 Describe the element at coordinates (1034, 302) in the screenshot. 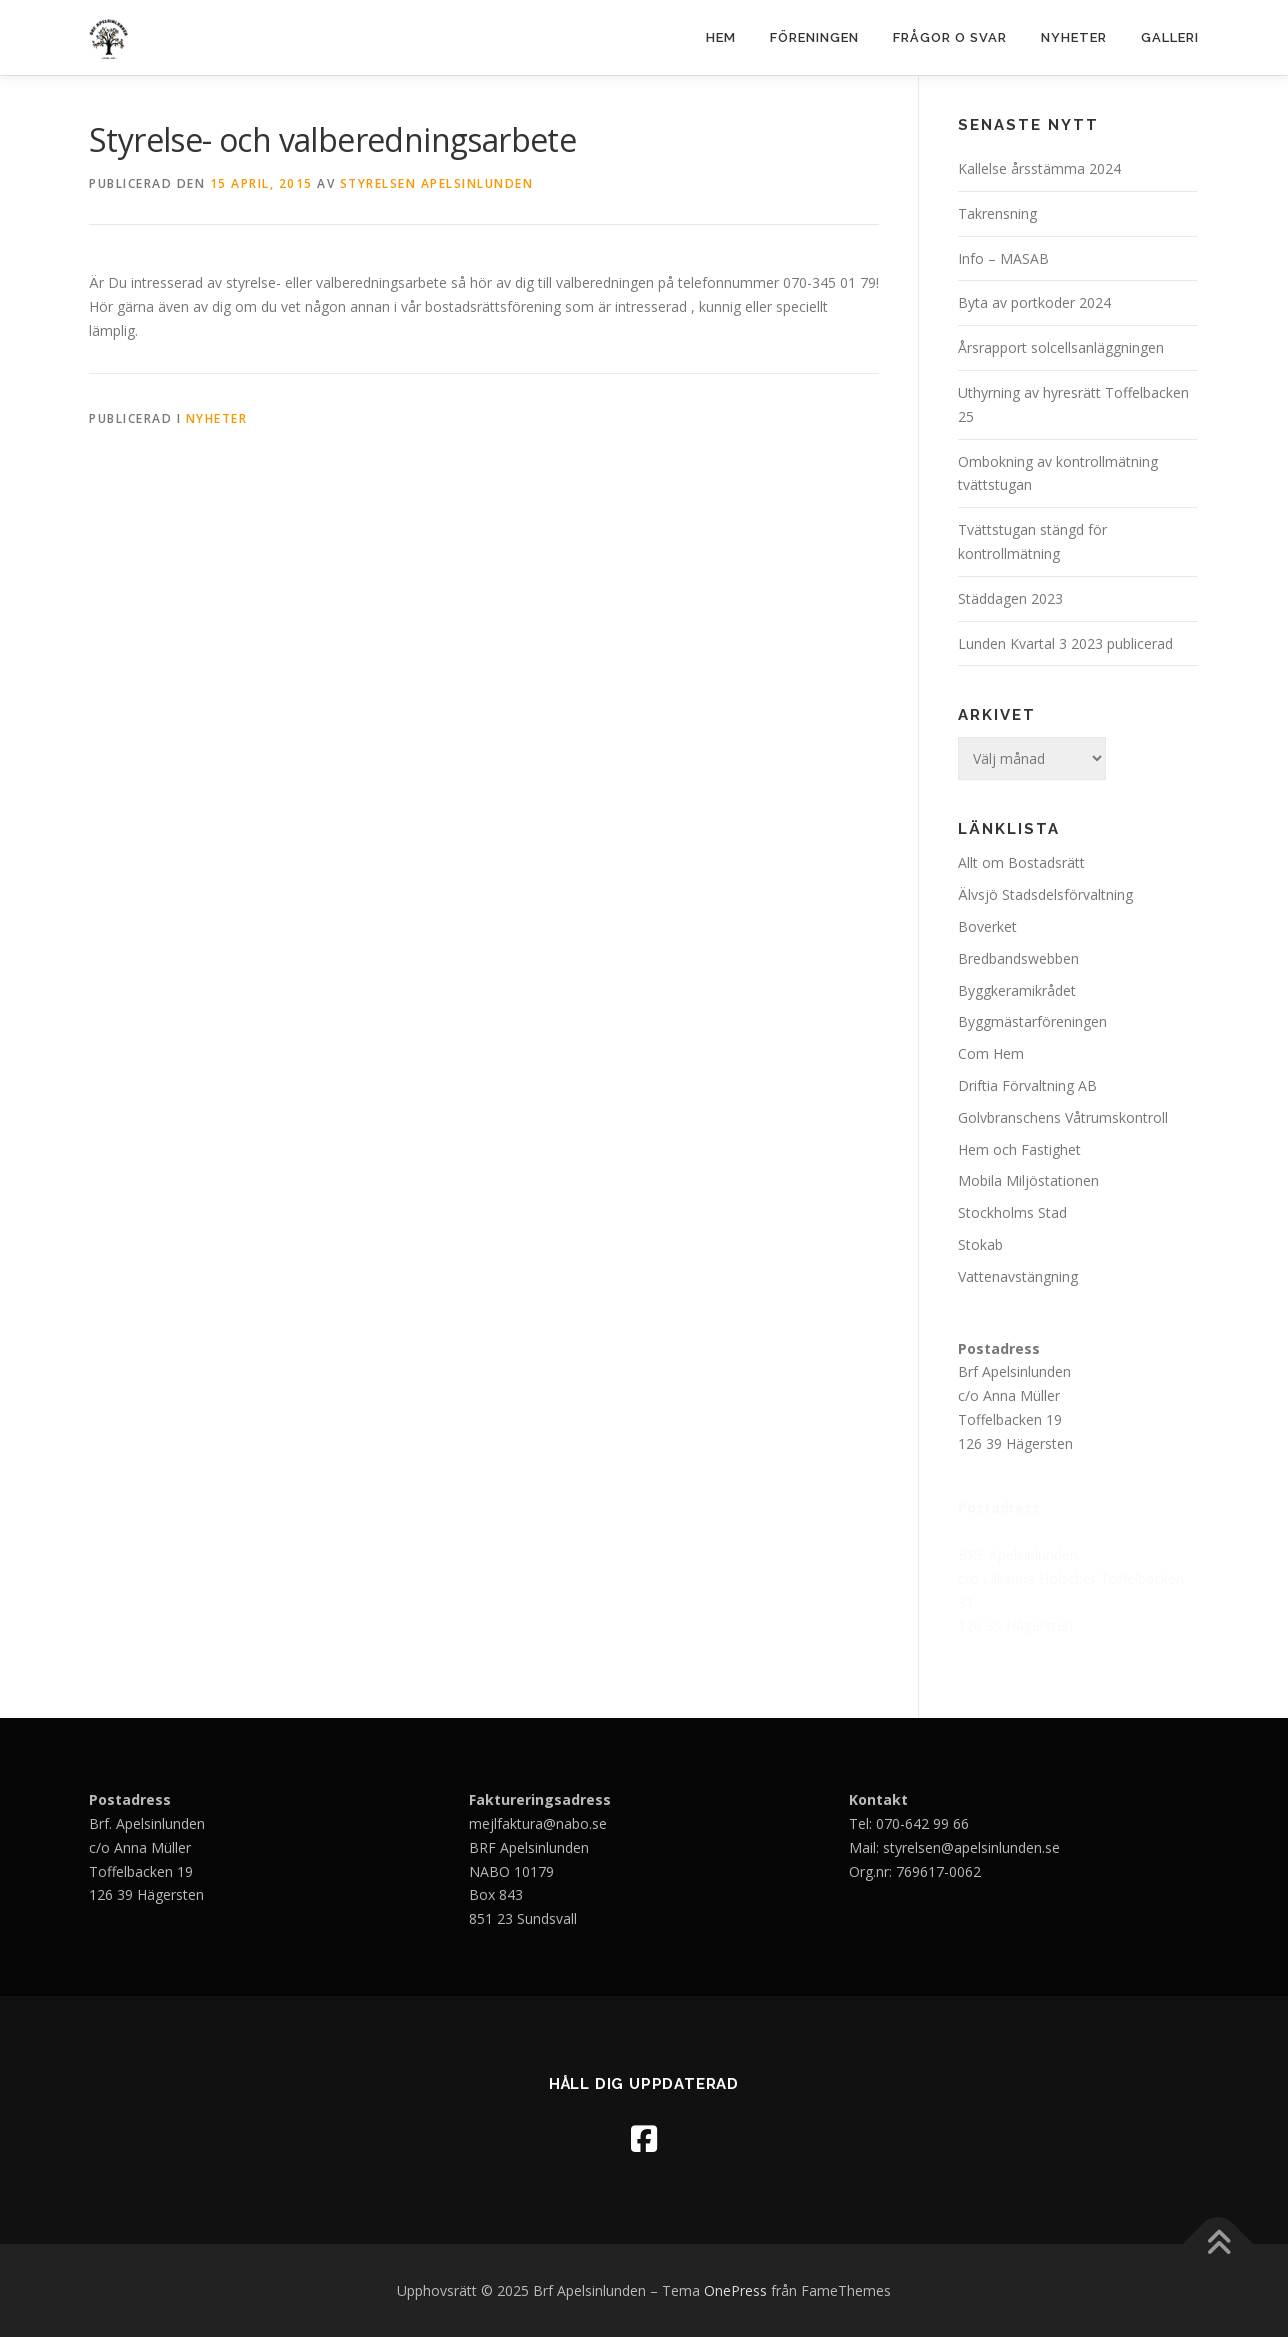

I see `Byta av portkoder 2024` at that location.